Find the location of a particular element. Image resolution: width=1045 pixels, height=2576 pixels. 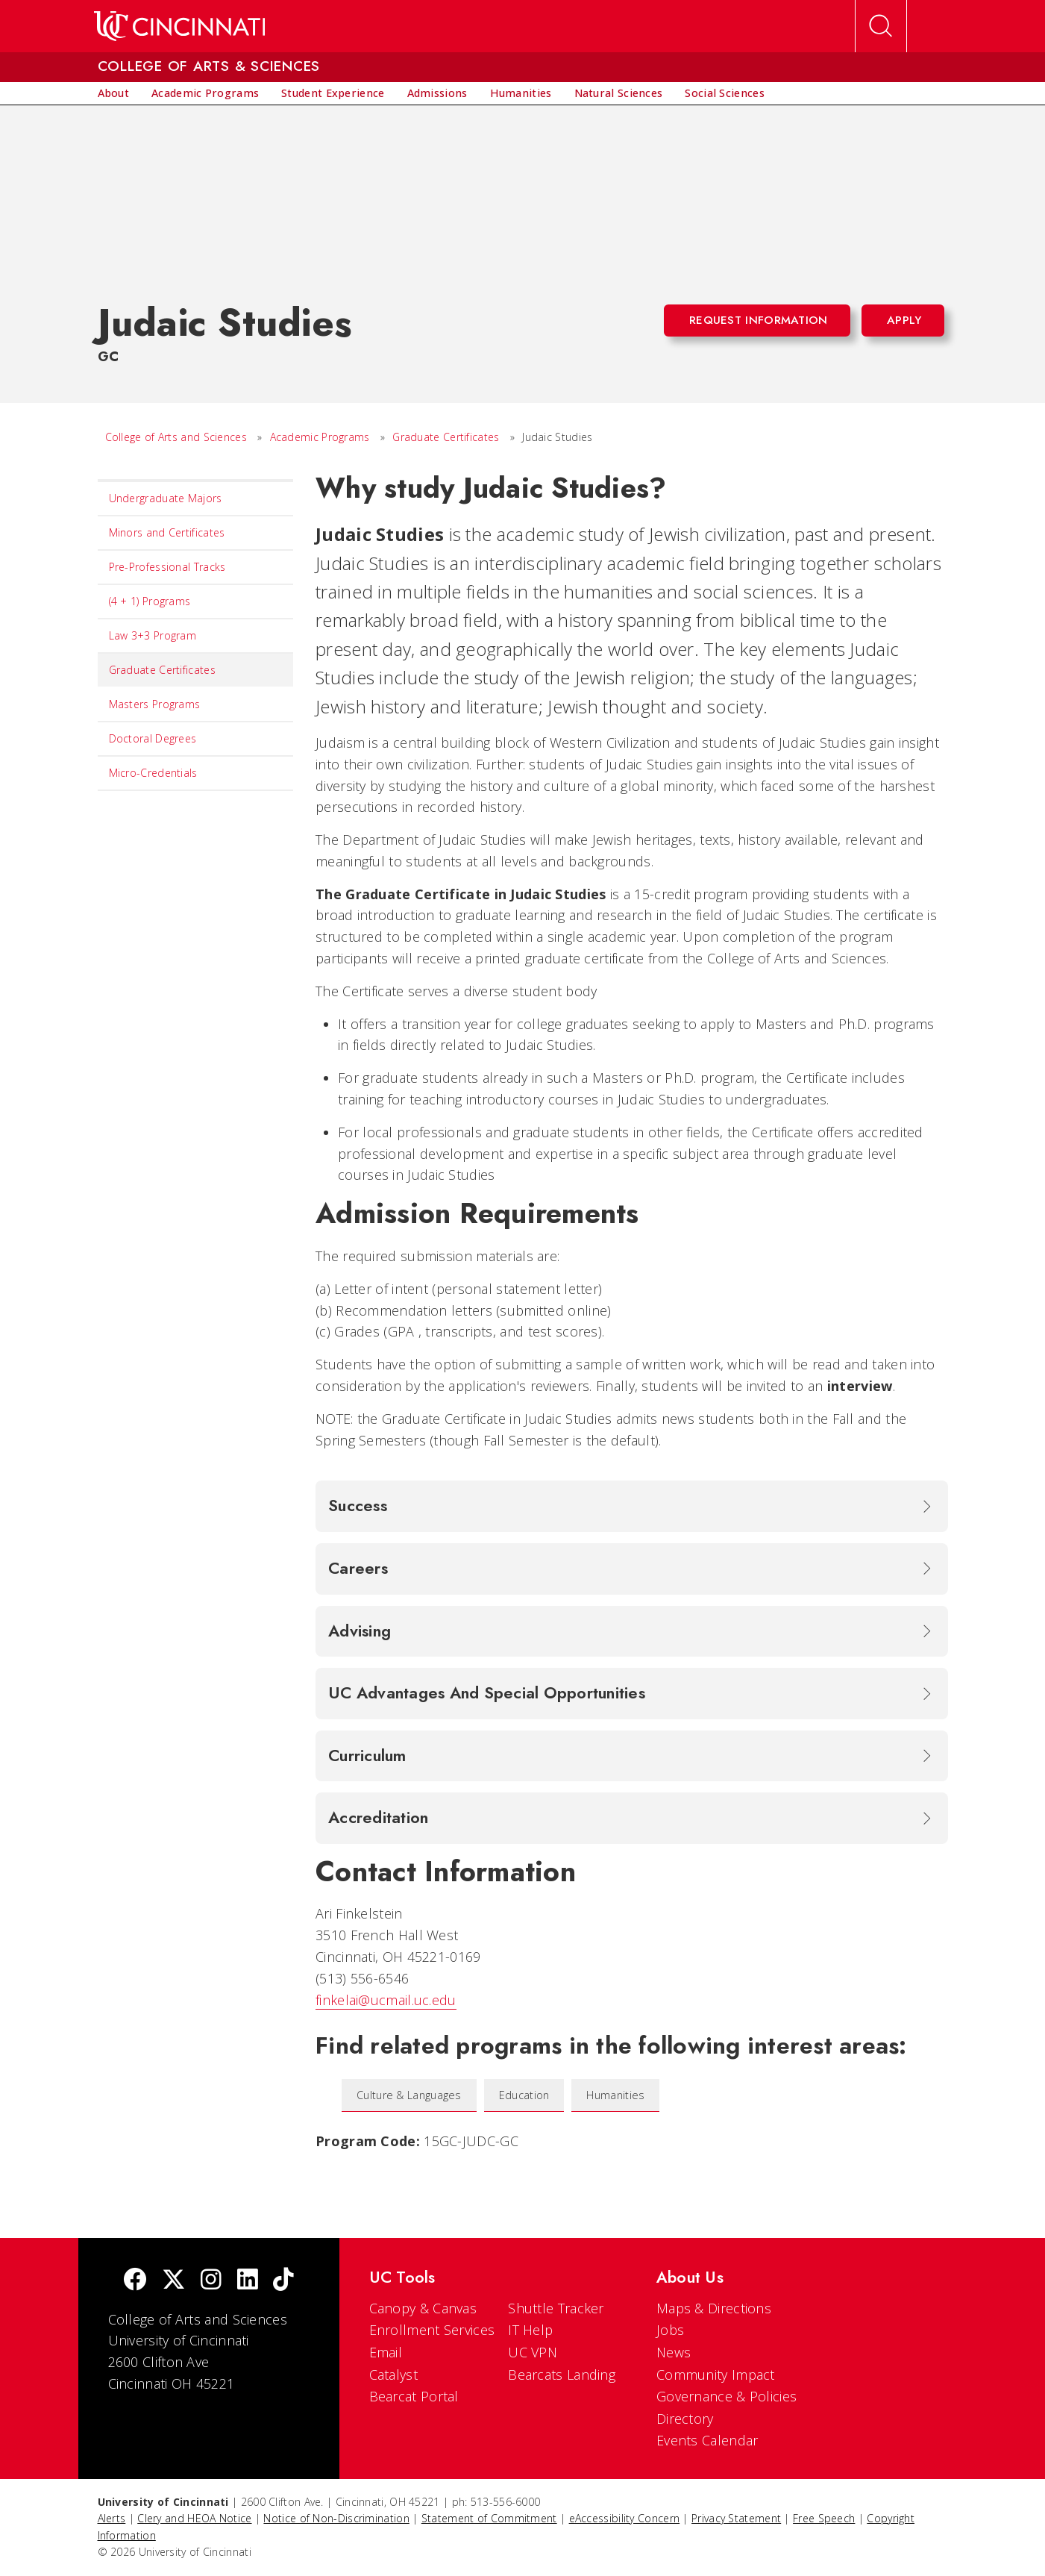

Masters Programs [menuitem] is located at coordinates (155, 704).